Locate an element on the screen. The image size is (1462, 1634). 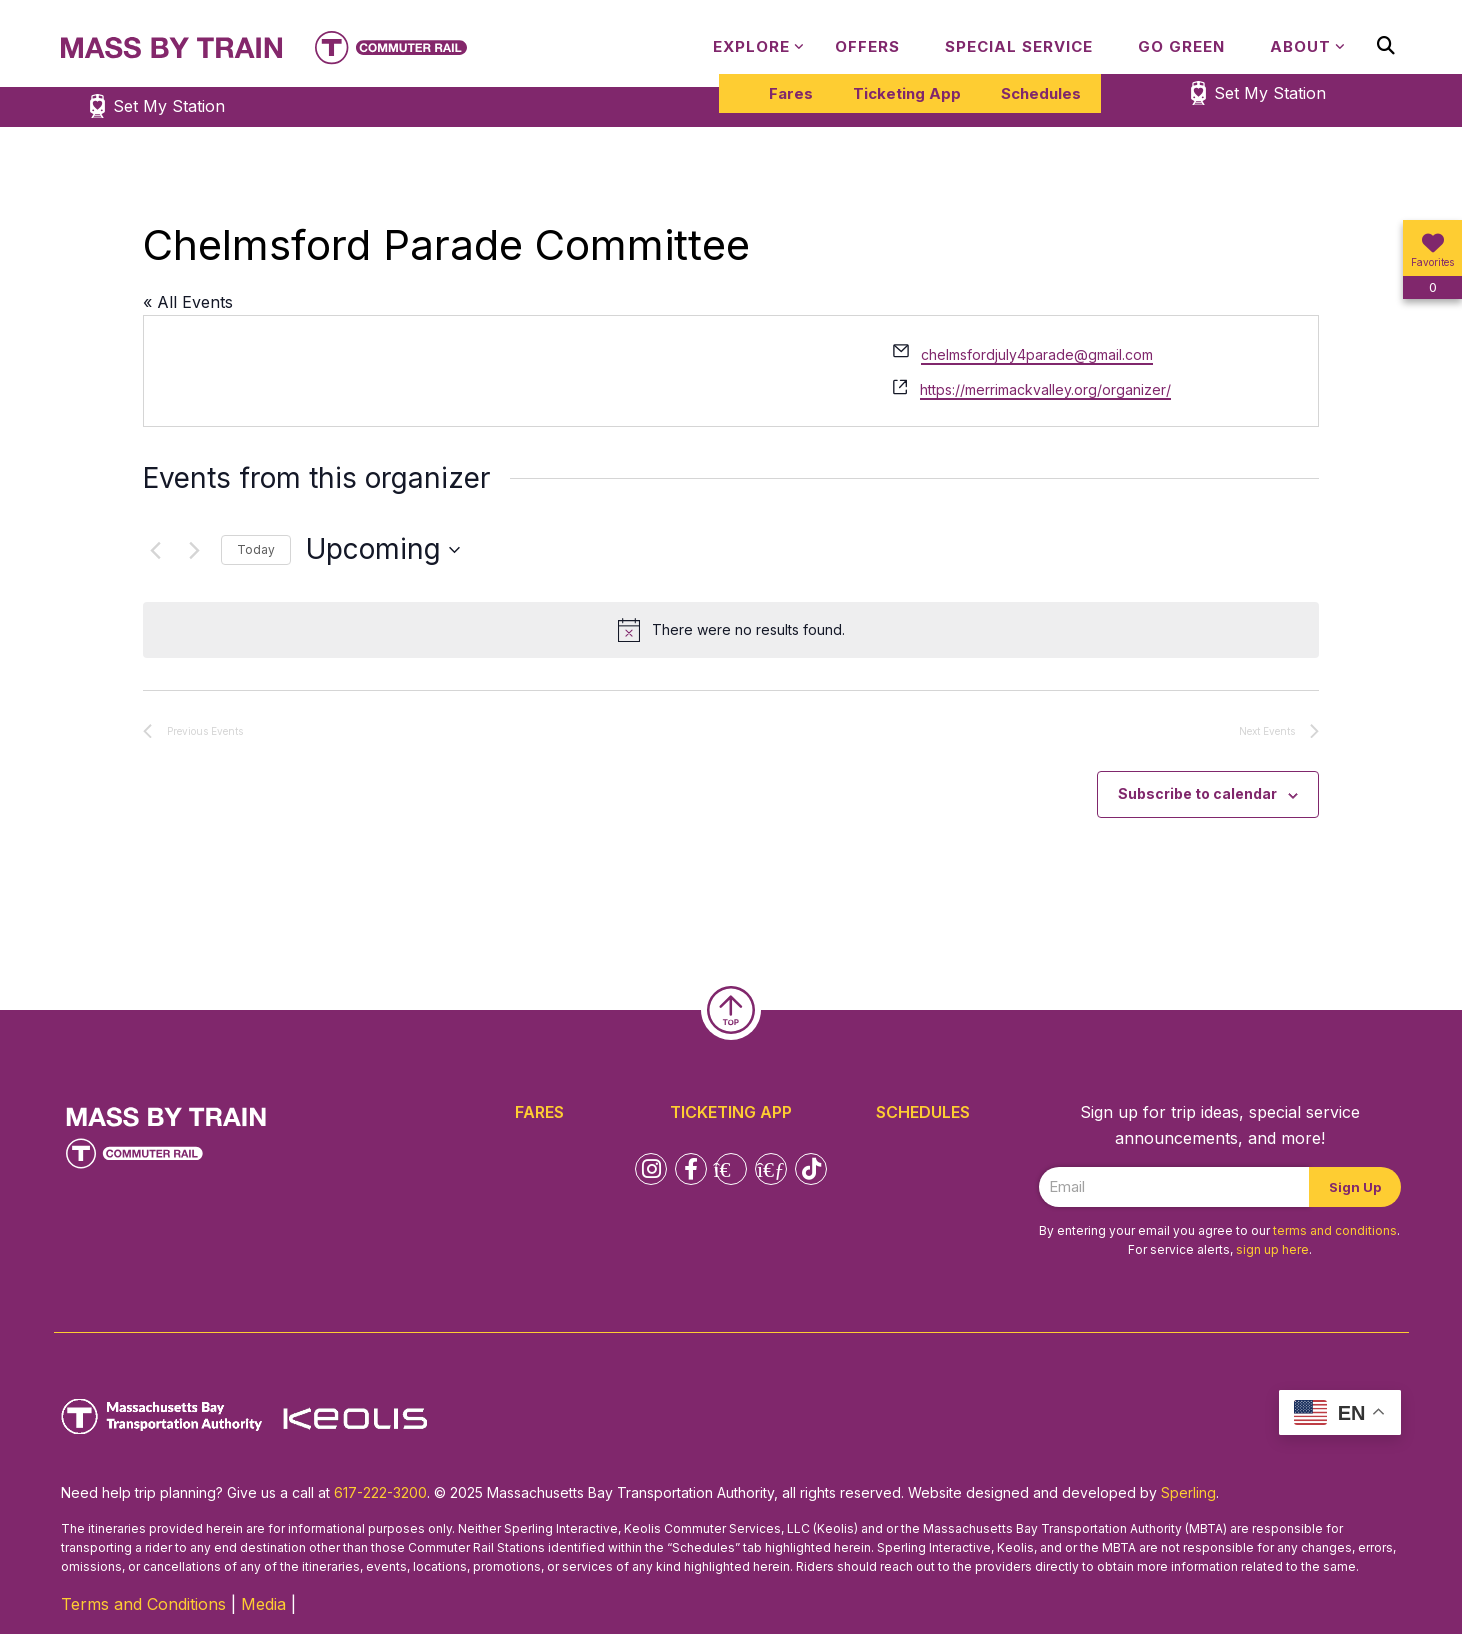
Media is located at coordinates (263, 1604).